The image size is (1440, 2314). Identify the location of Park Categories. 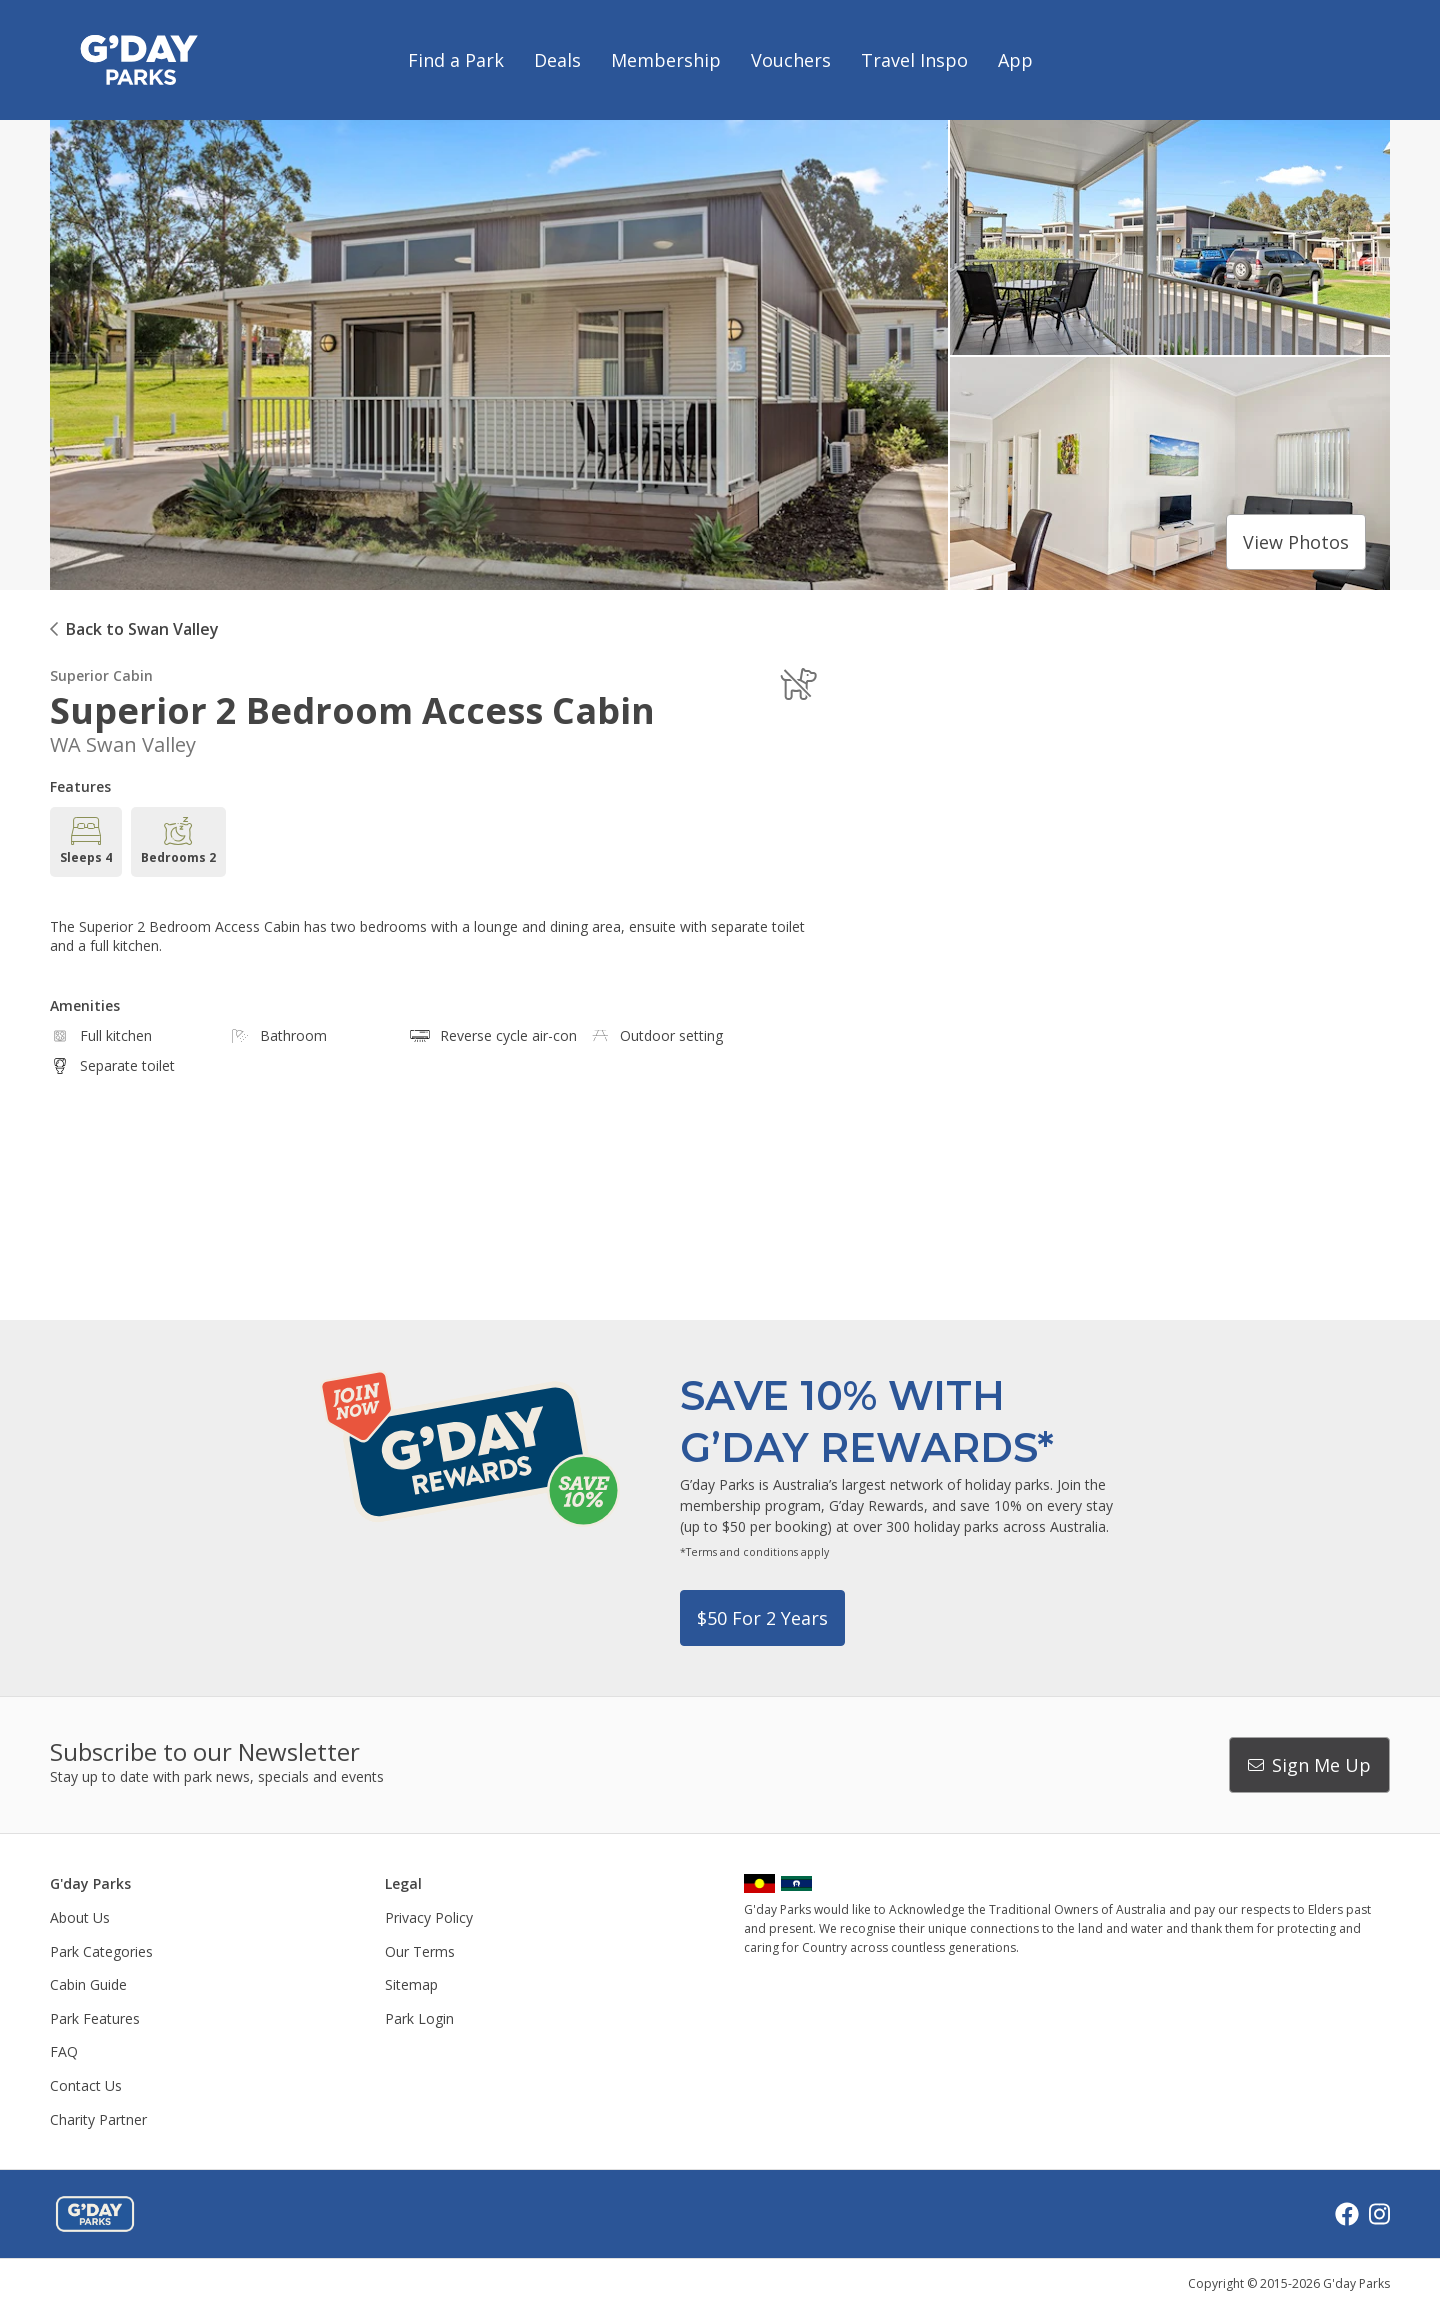
(101, 1951).